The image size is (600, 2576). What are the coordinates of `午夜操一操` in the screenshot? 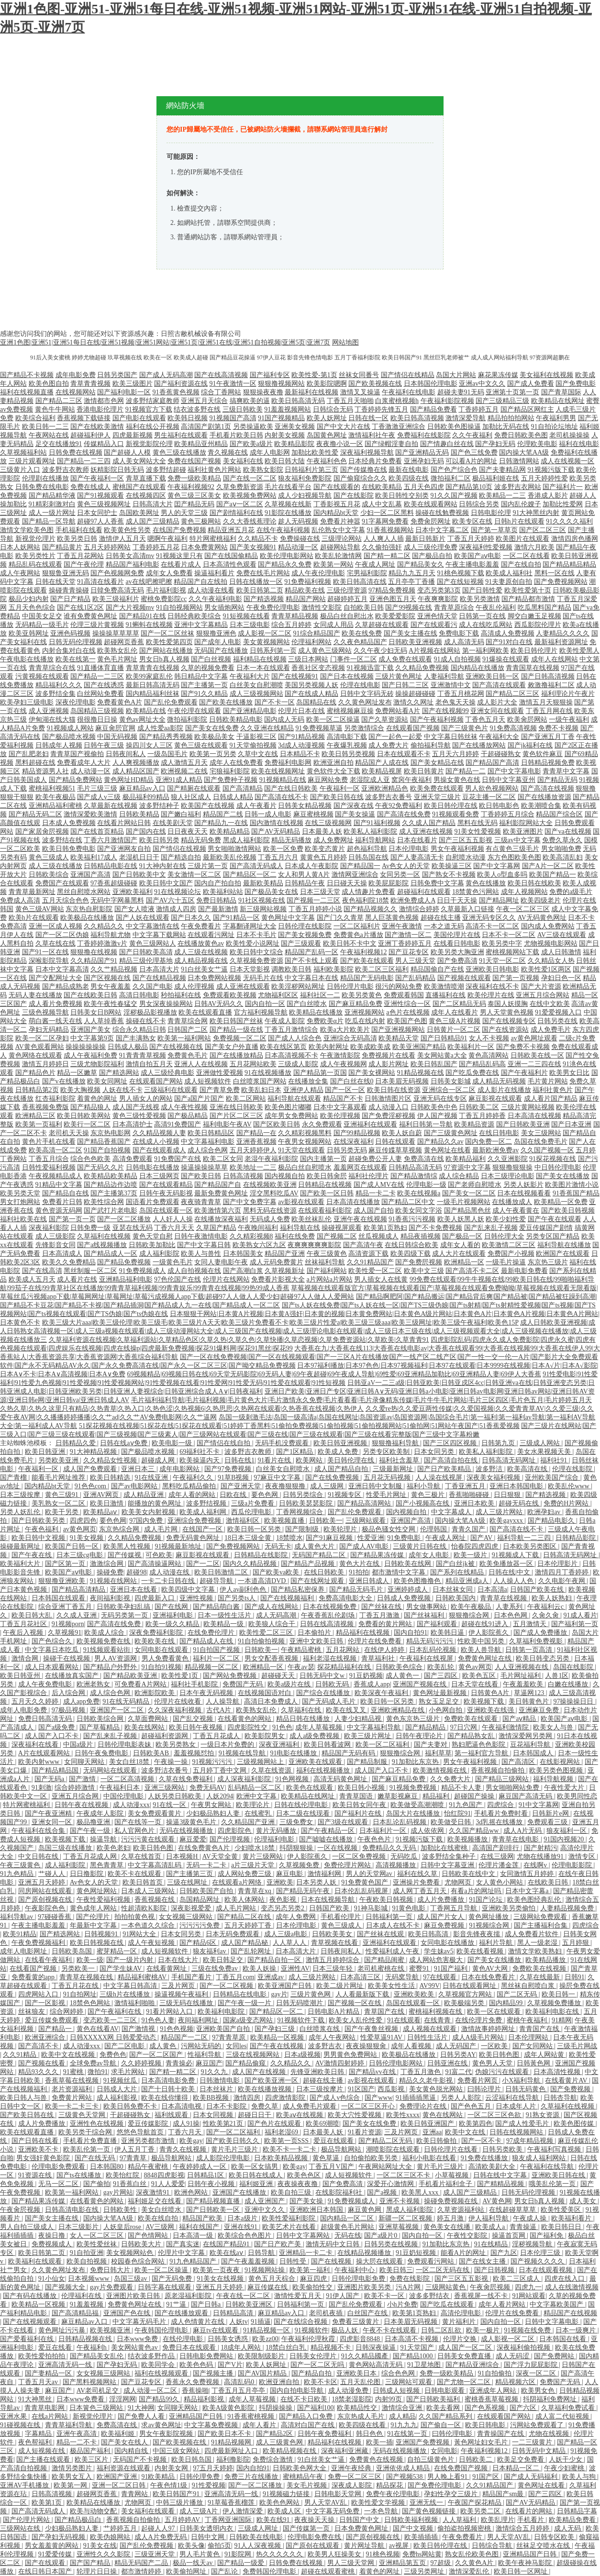 It's located at (171, 1761).